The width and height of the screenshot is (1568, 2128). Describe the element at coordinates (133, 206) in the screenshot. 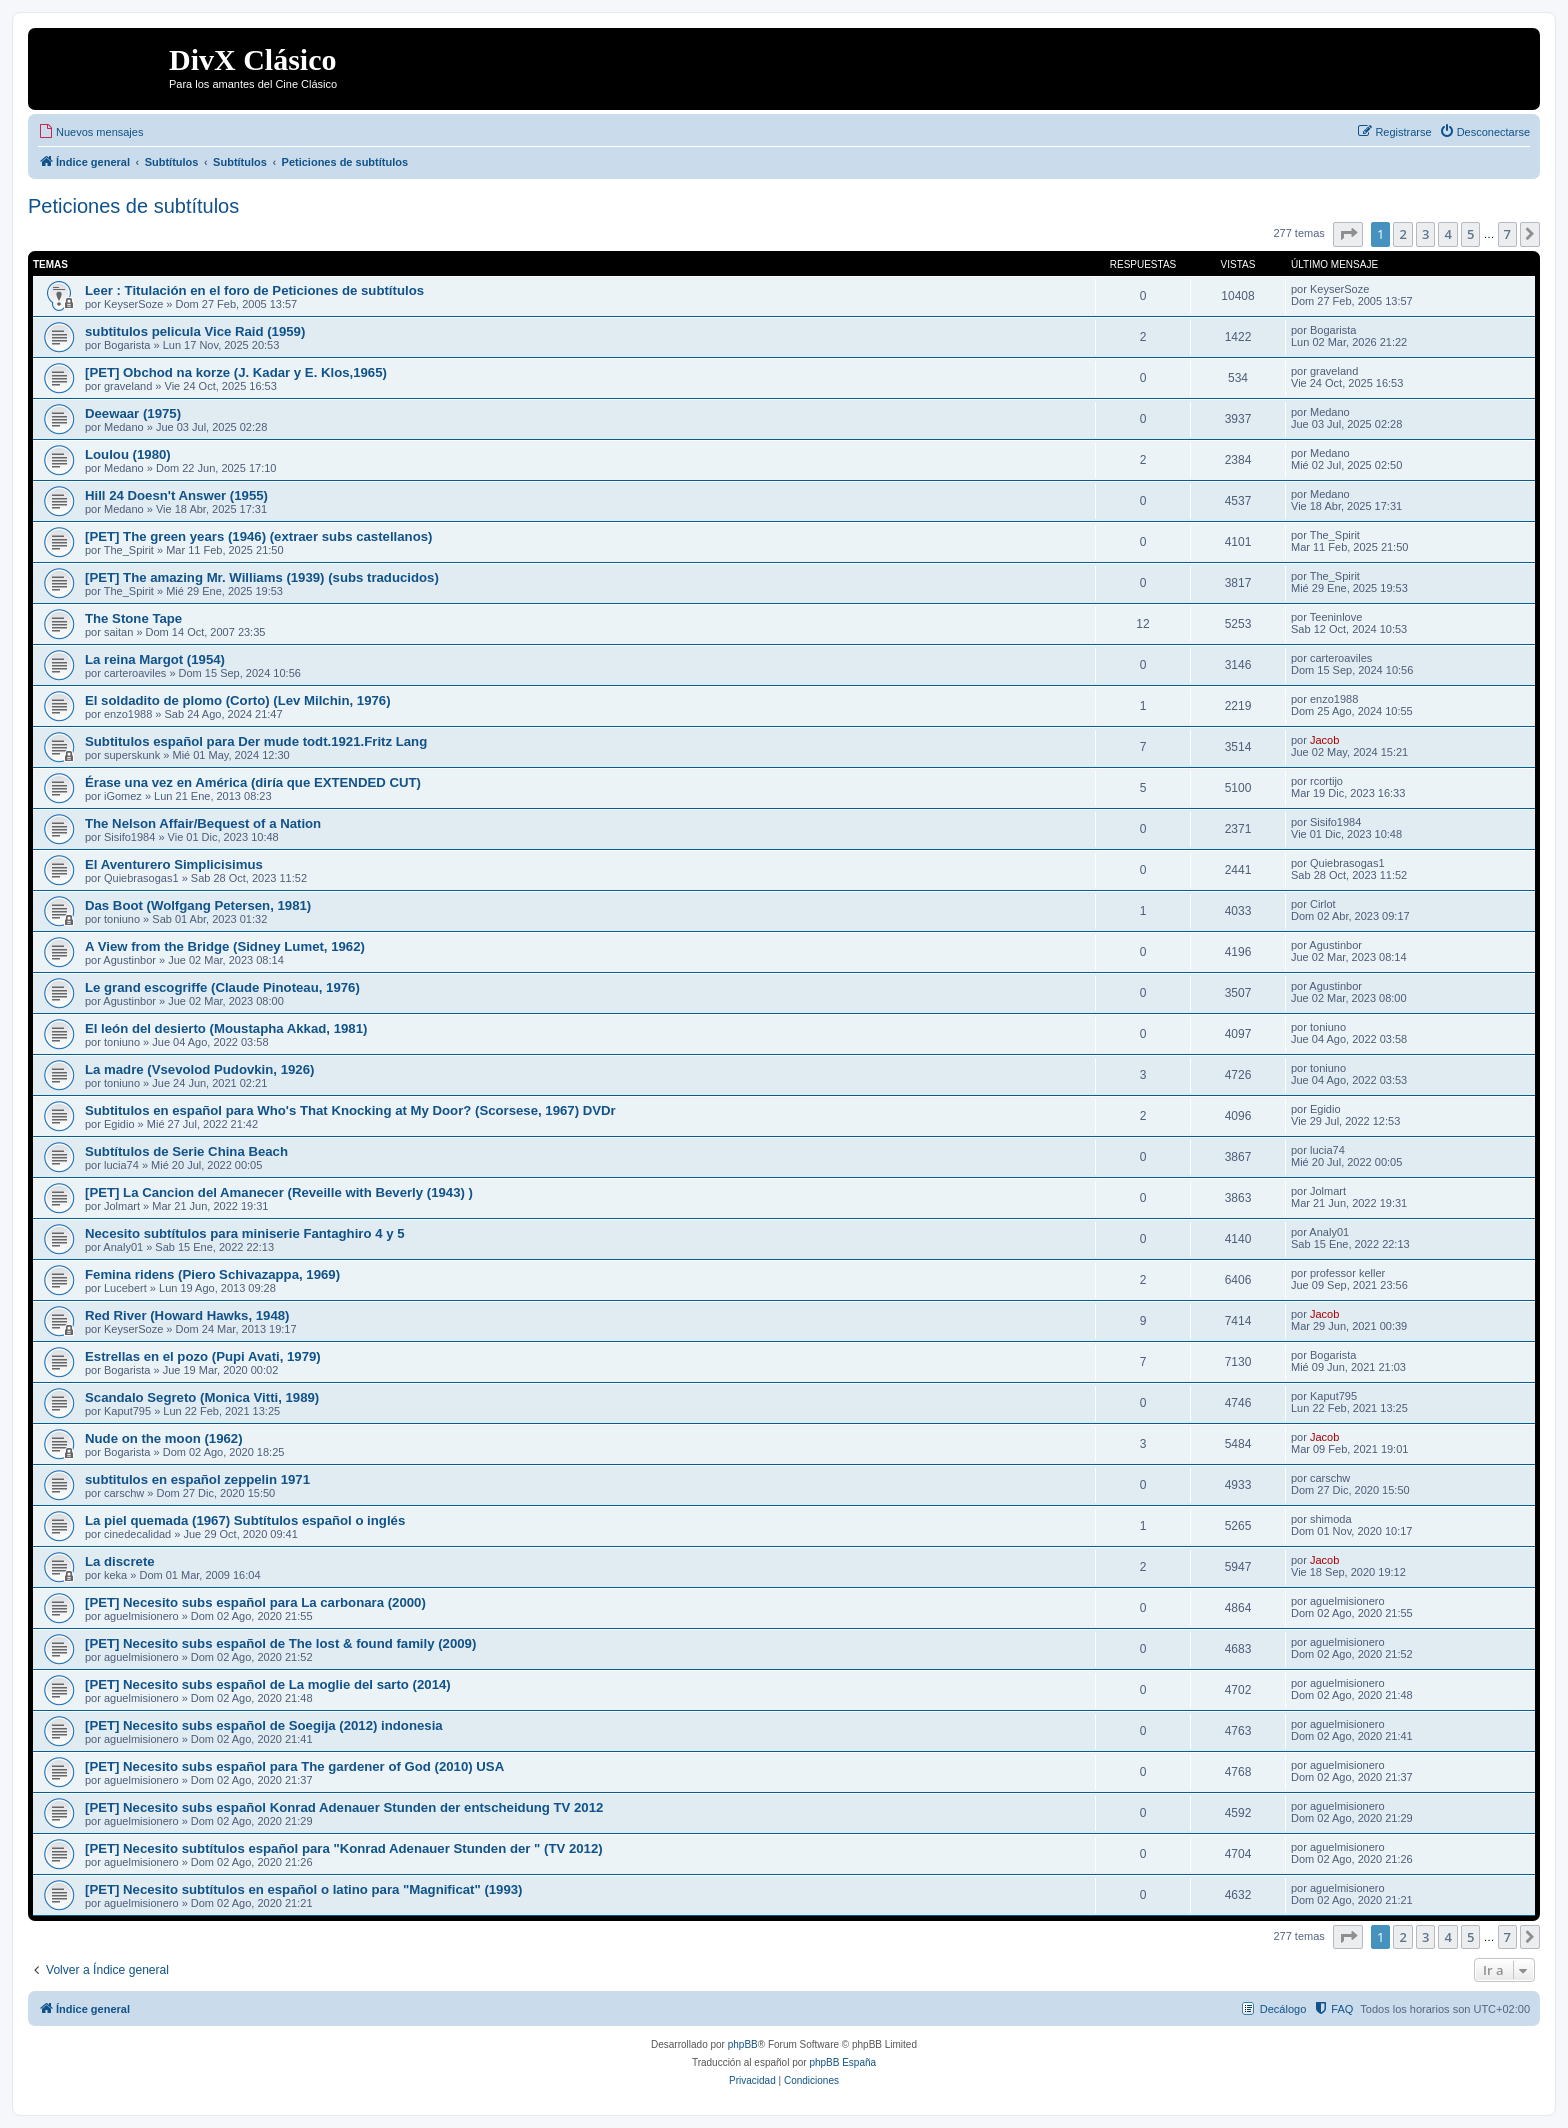

I see `Peticiones de subtítulos` at that location.